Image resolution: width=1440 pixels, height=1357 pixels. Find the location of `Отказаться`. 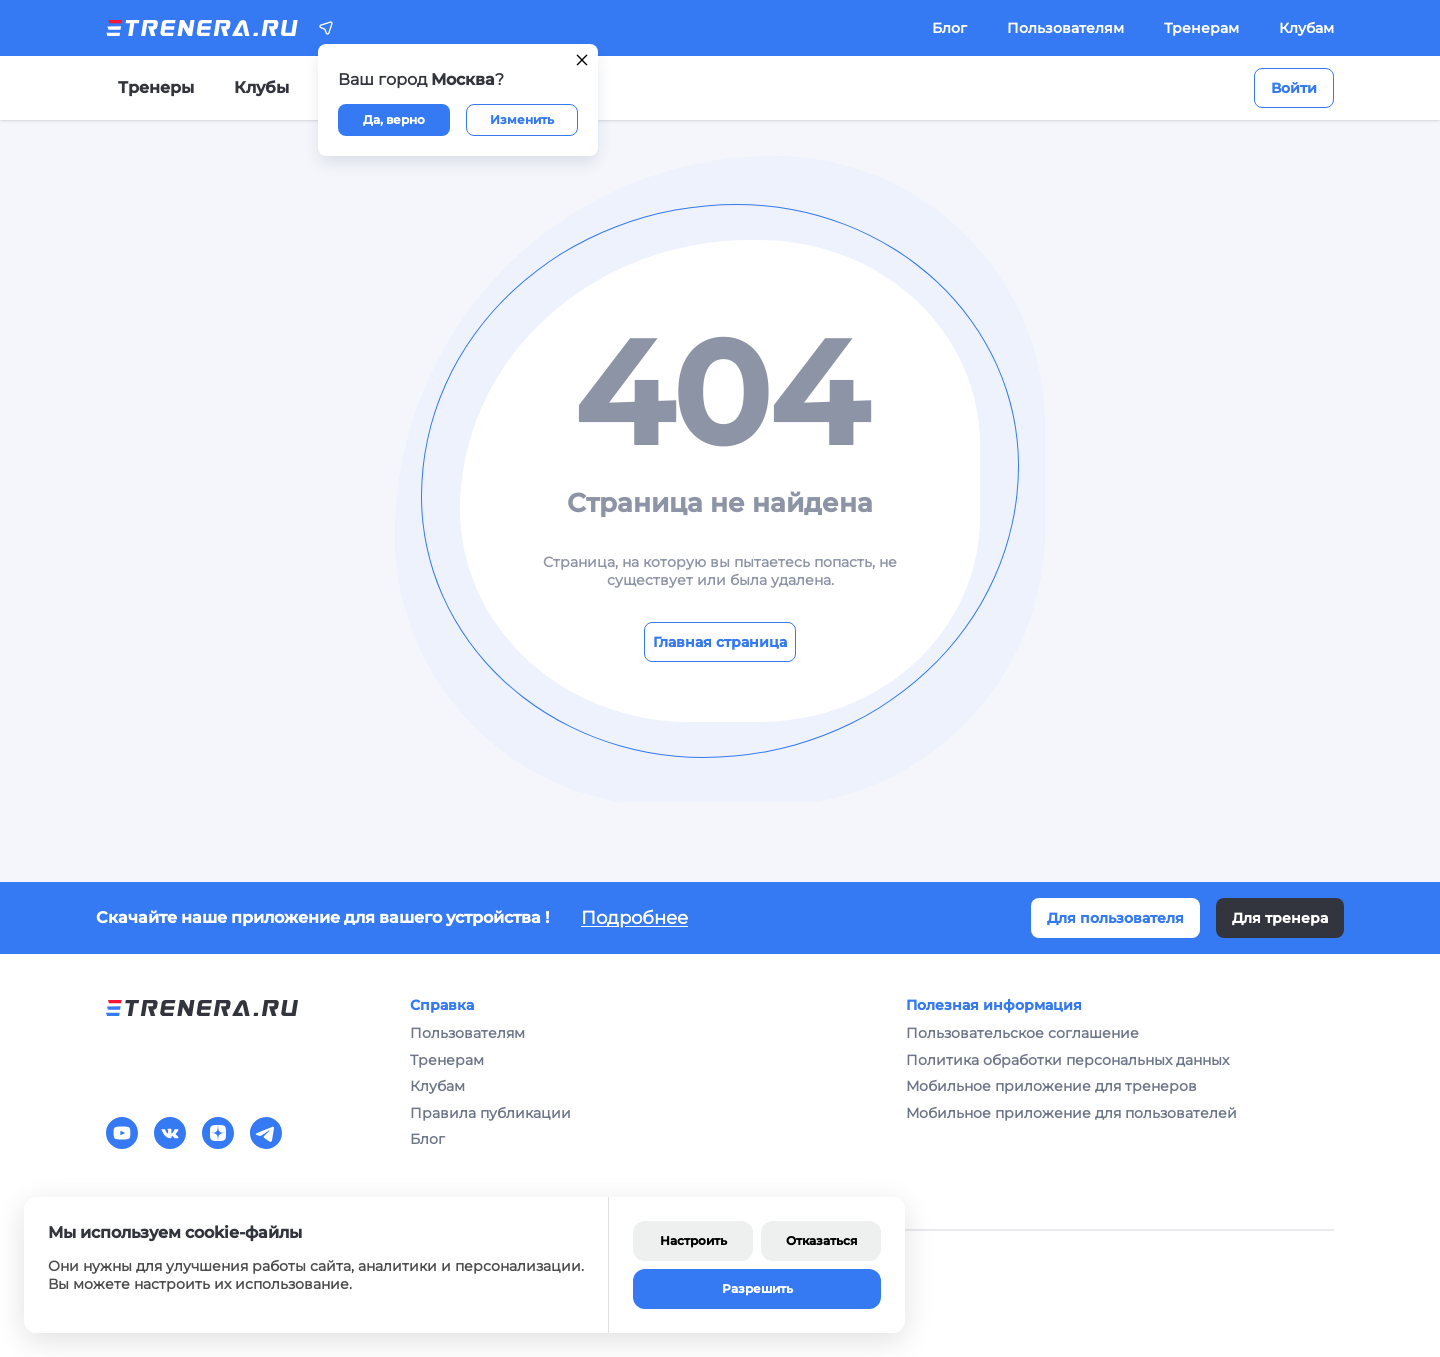

Отказаться is located at coordinates (821, 1240).